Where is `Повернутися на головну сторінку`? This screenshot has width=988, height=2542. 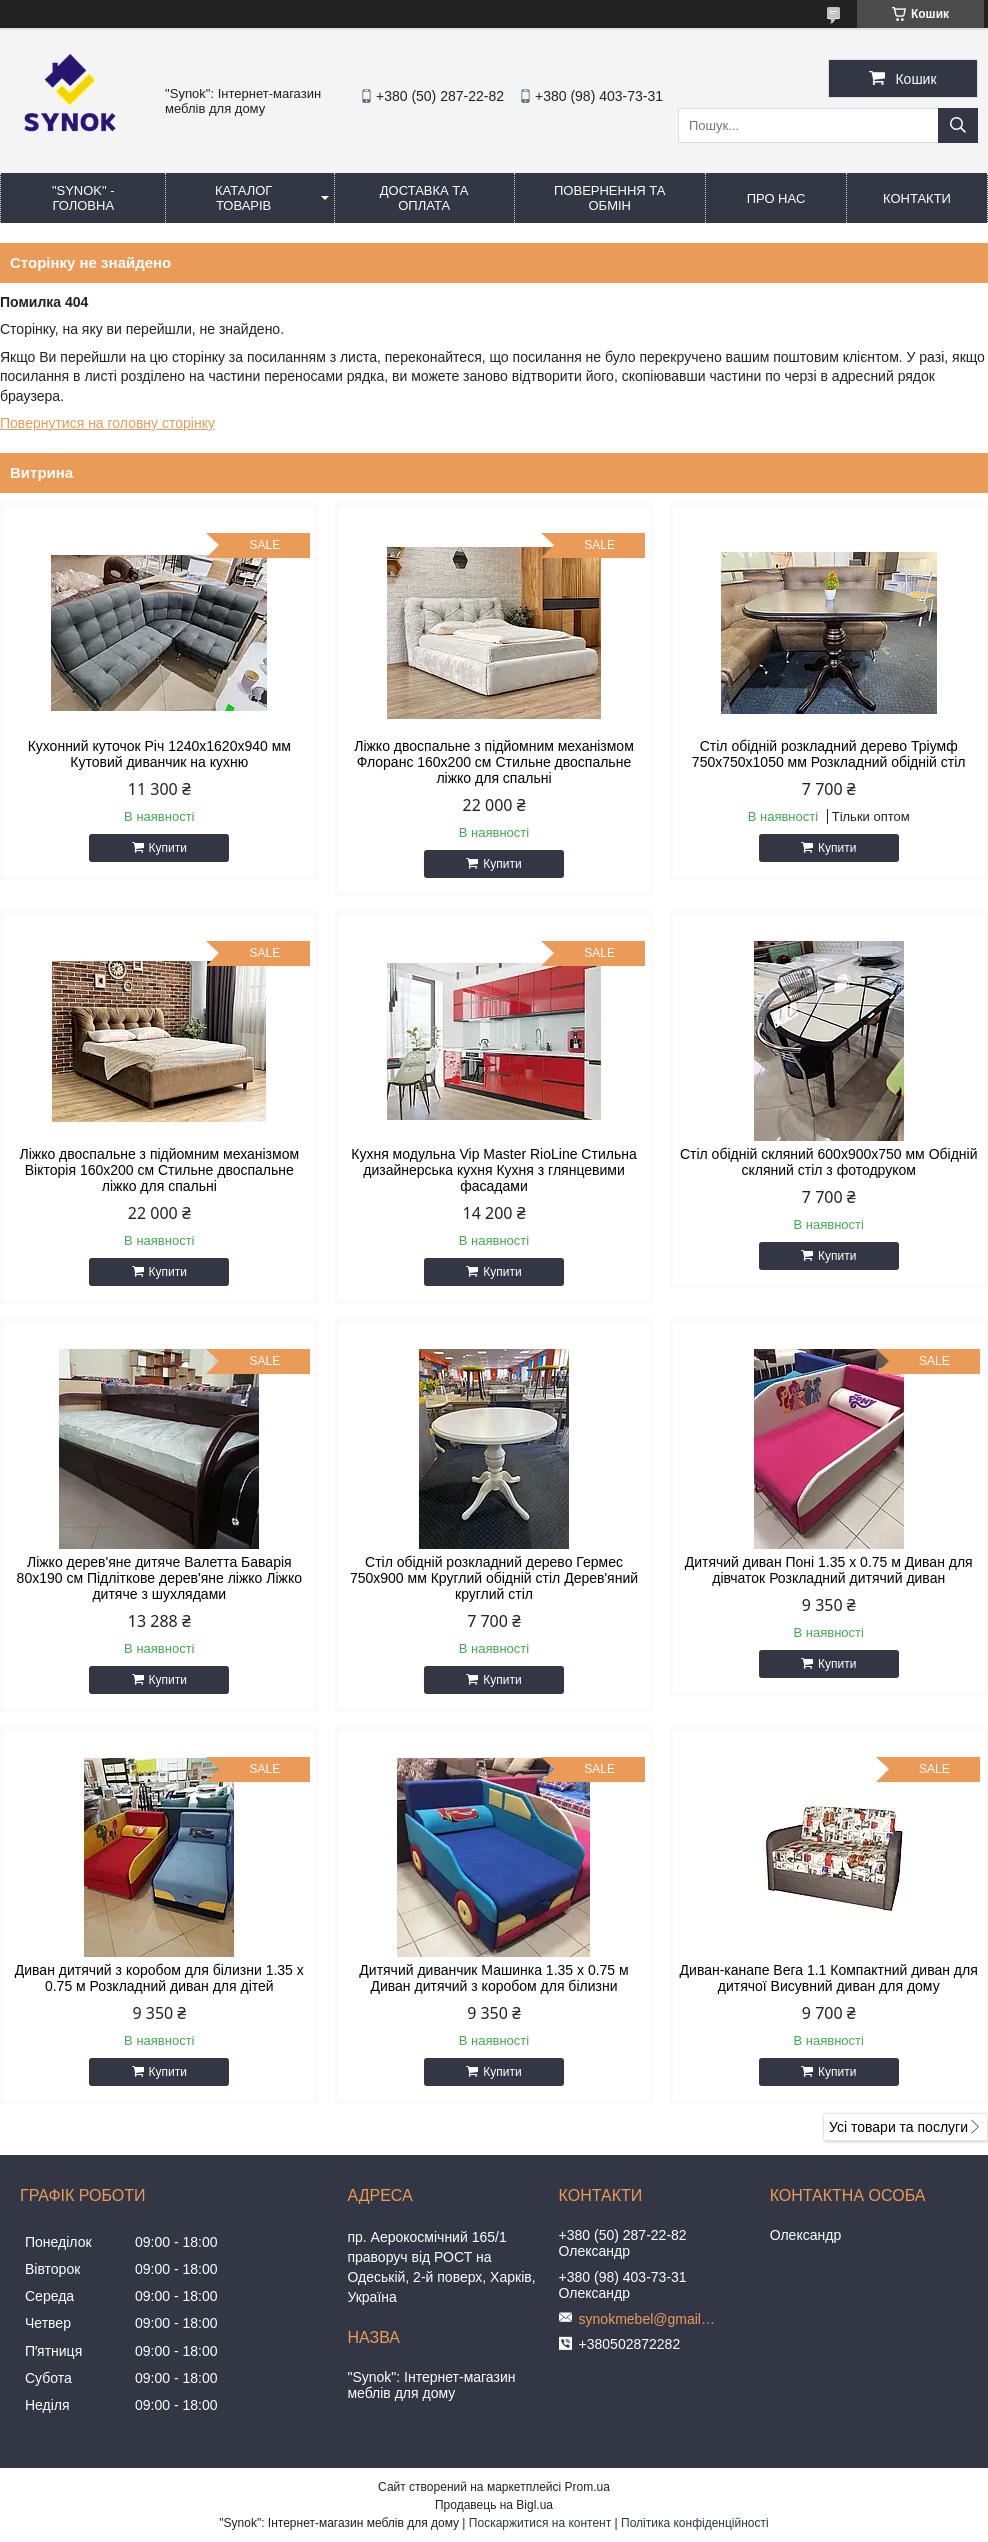
Повернутися на головну сторінку is located at coordinates (107, 423).